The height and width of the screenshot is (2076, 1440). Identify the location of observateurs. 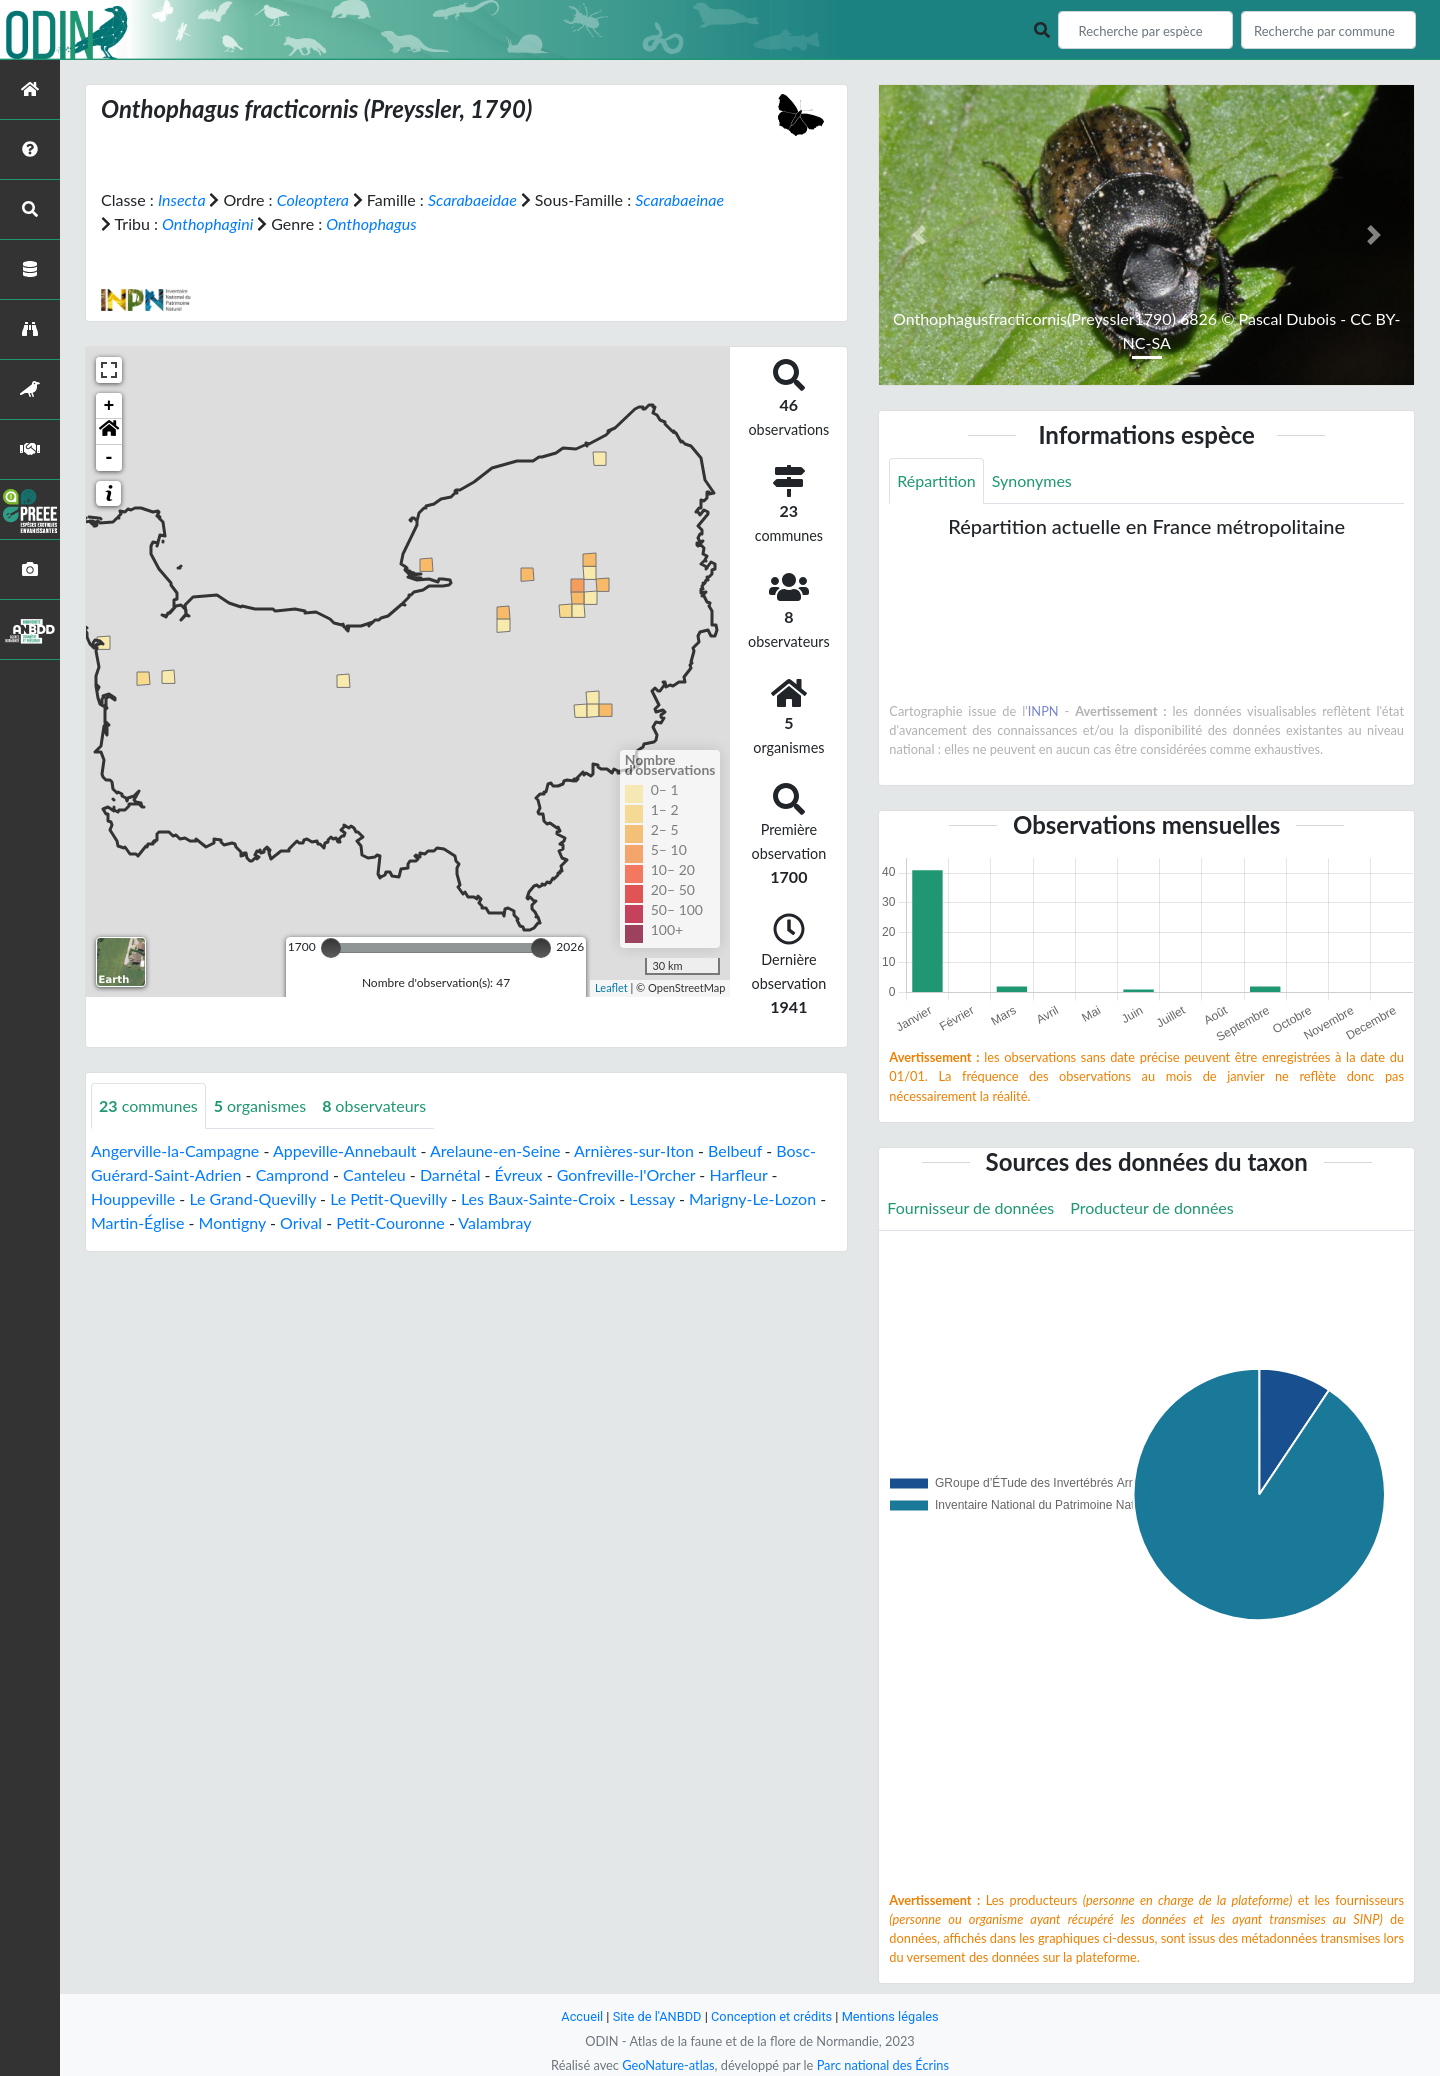
(374, 1105).